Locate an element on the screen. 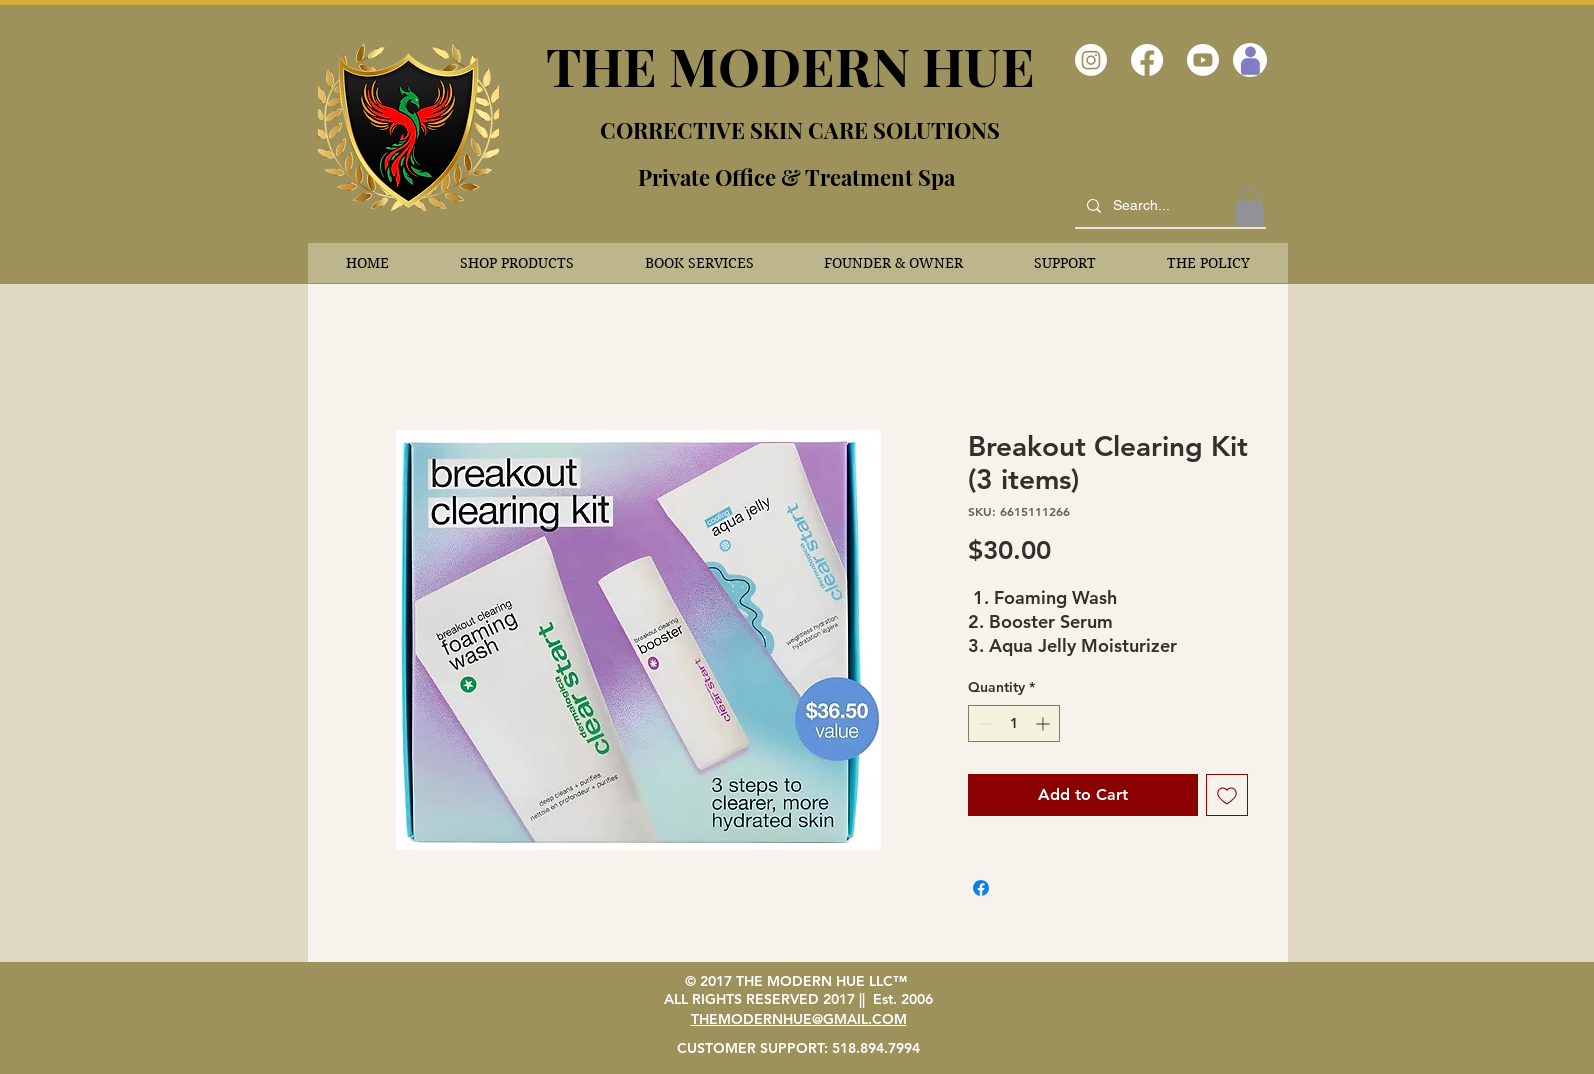 This screenshot has width=1594, height=1074. [Search...] is located at coordinates (1168, 205).